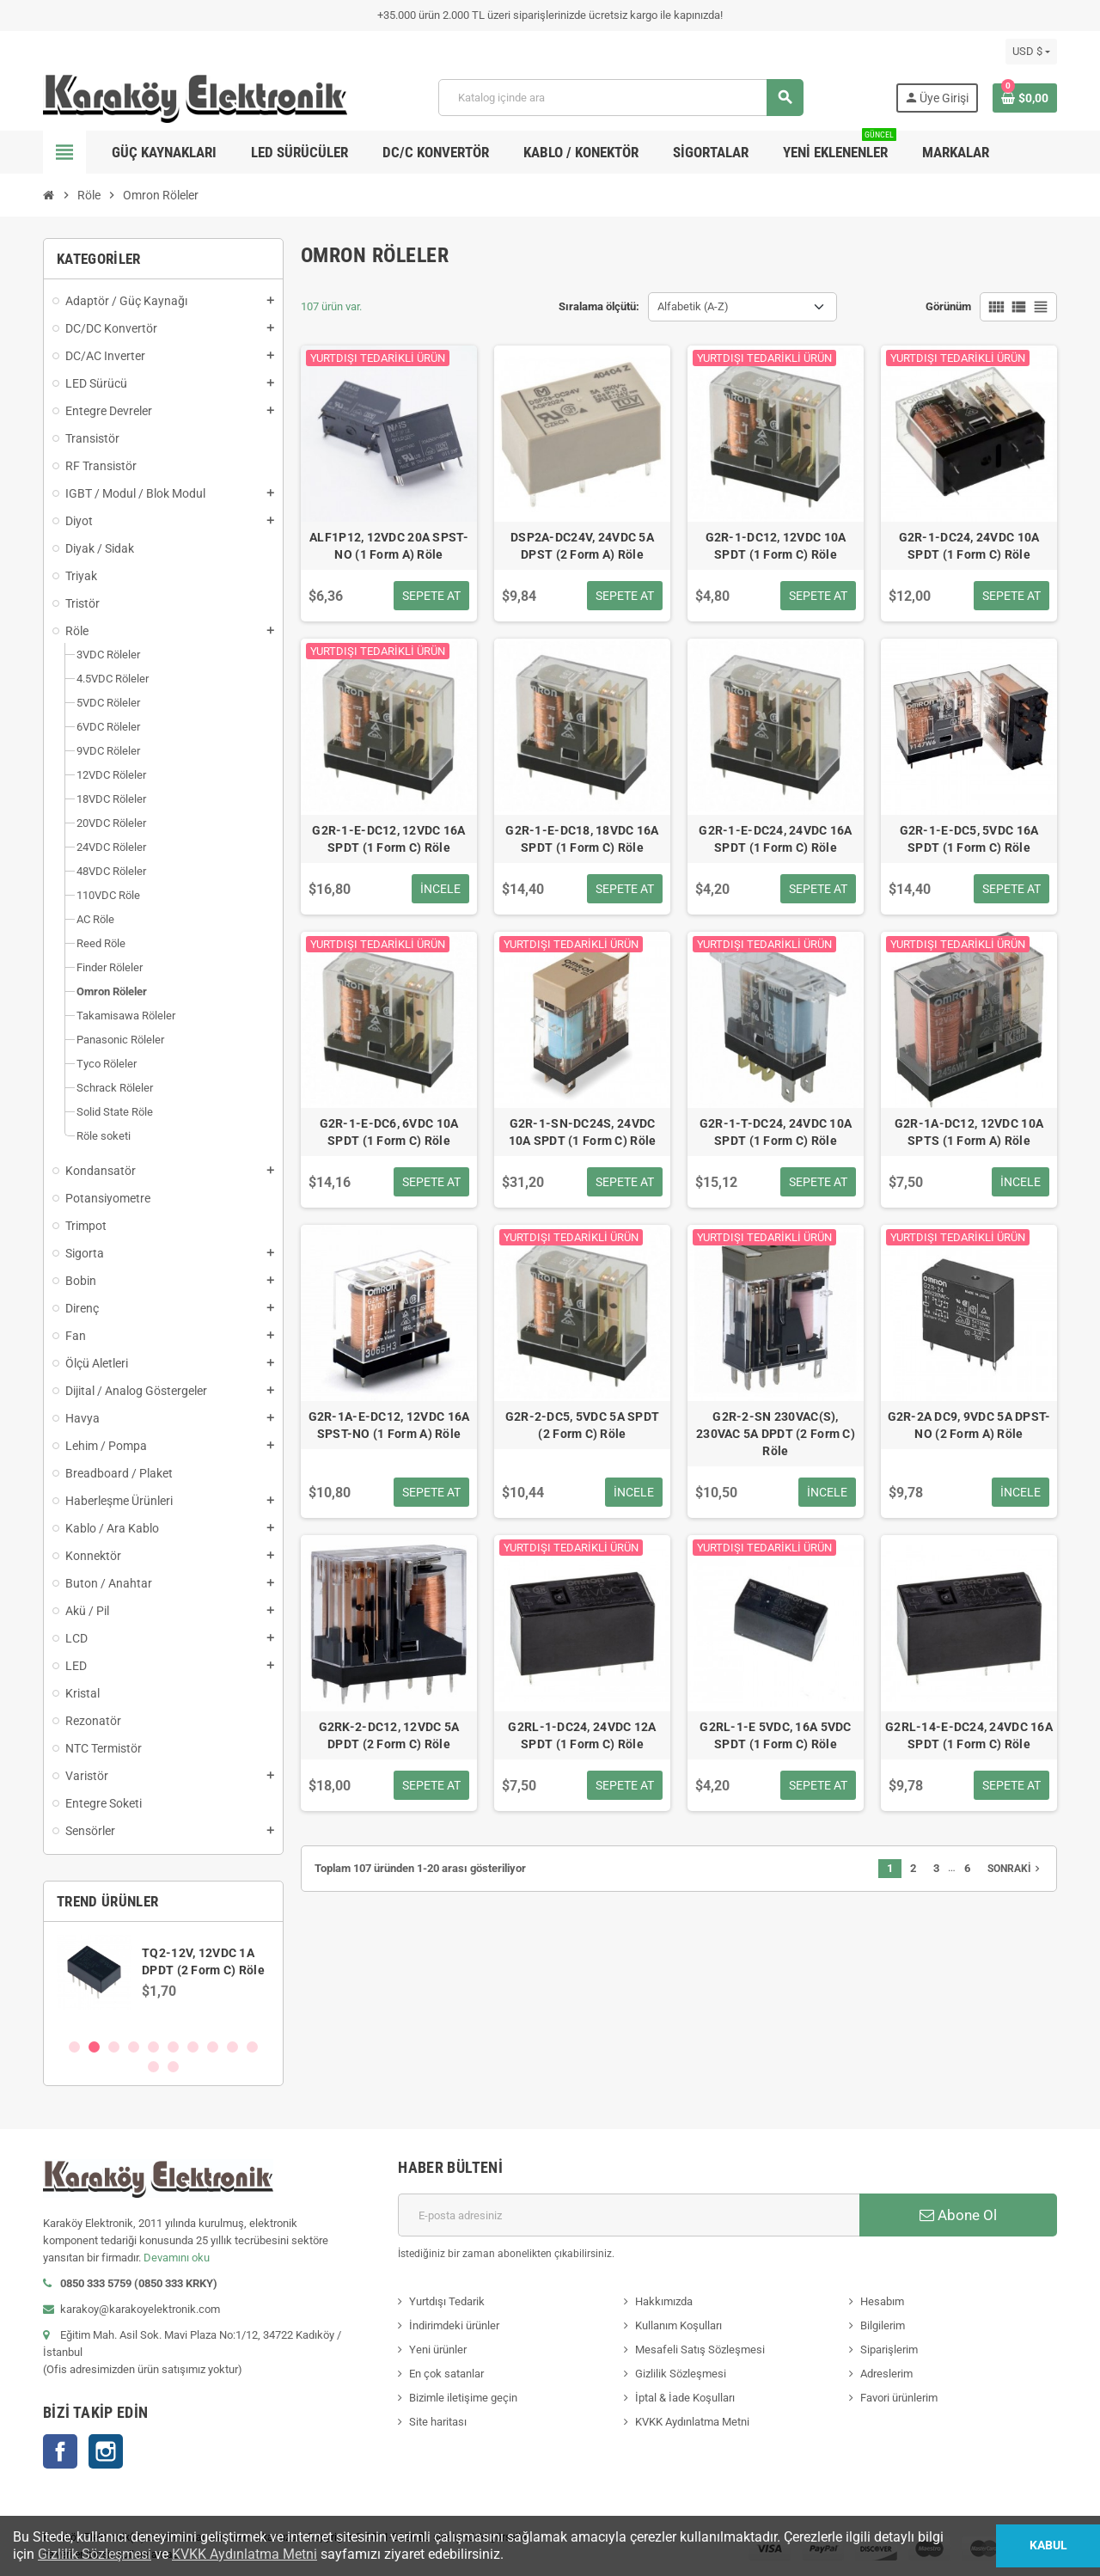  What do you see at coordinates (969, 1425) in the screenshot?
I see `G2R-2A DC9, 9VDC 5A DPST-NO (2 Form A) Röle` at bounding box center [969, 1425].